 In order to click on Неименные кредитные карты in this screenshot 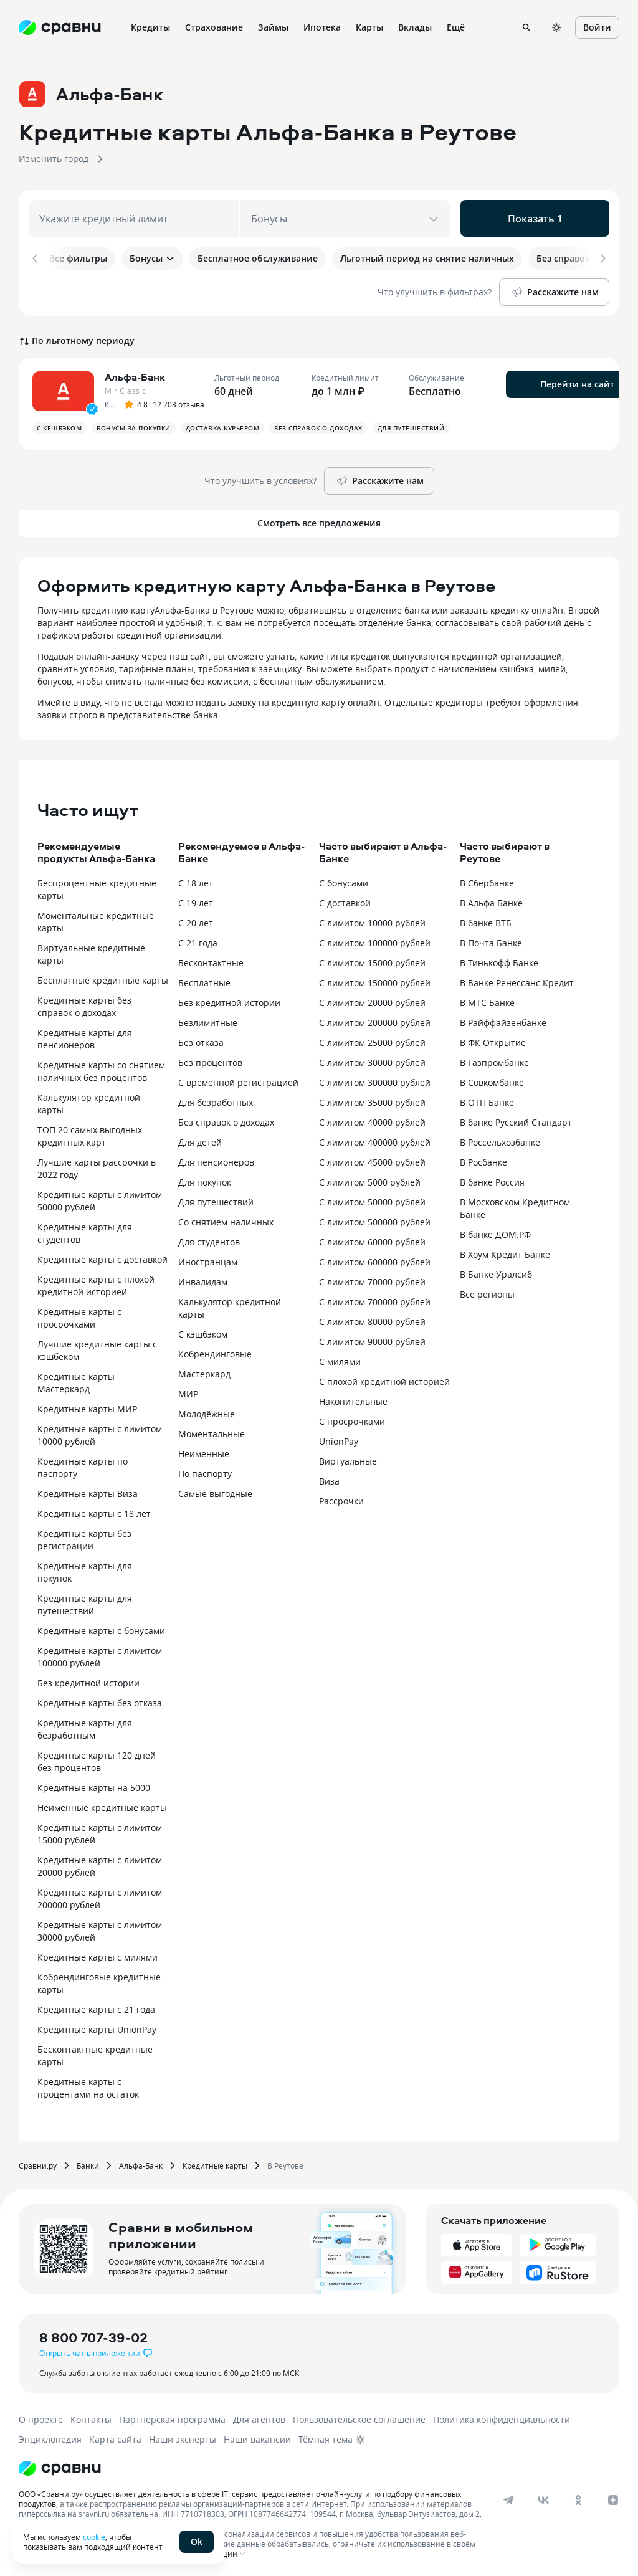, I will do `click(102, 1805)`.